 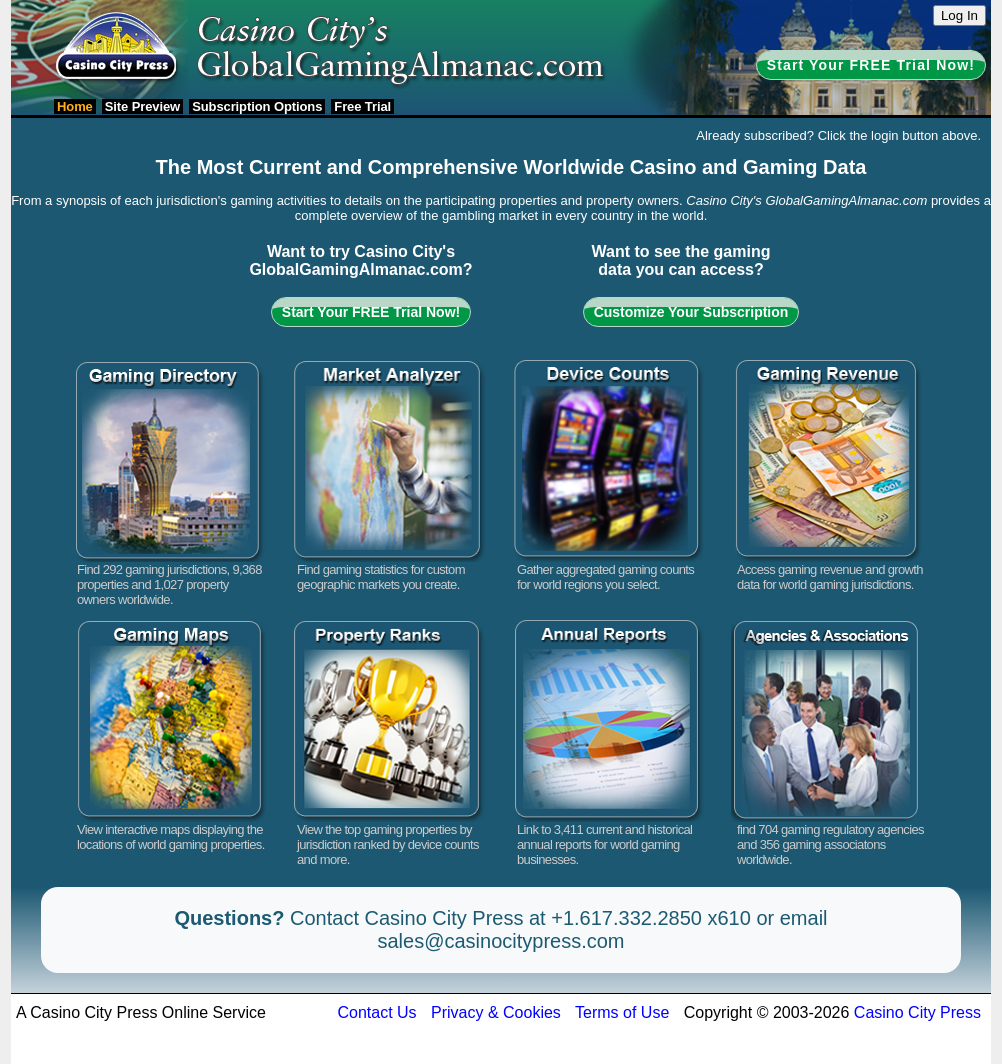 What do you see at coordinates (142, 106) in the screenshot?
I see `Site Preview` at bounding box center [142, 106].